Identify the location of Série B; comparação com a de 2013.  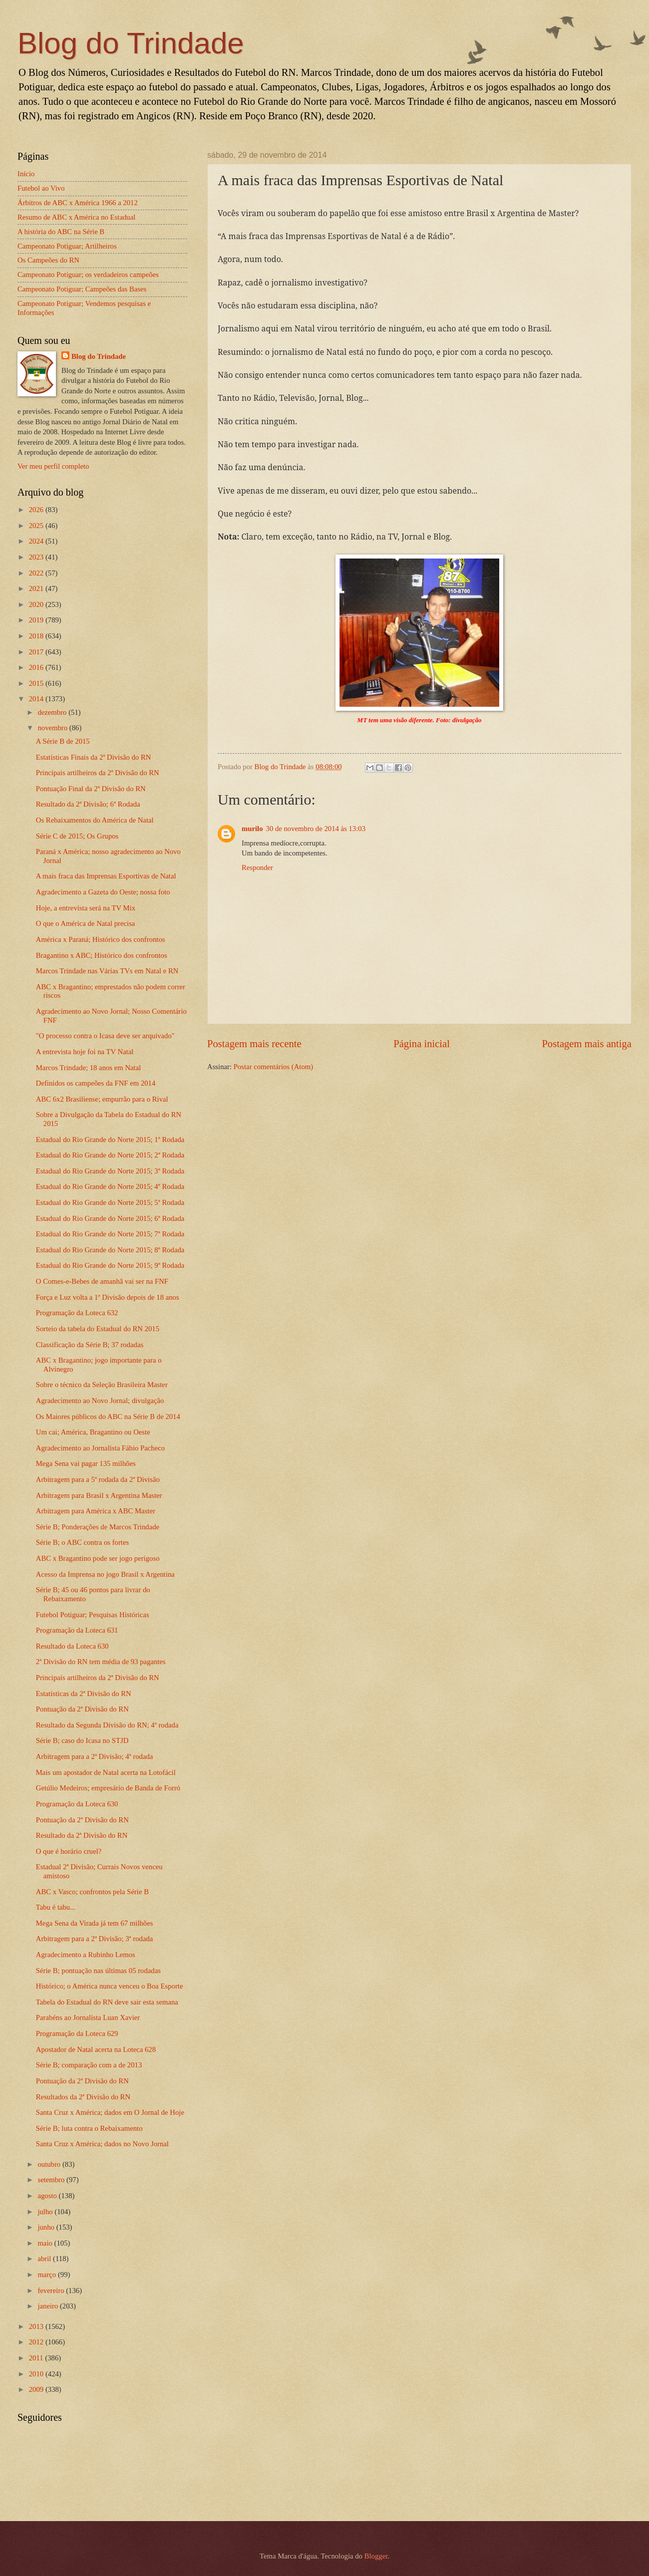
(89, 2065).